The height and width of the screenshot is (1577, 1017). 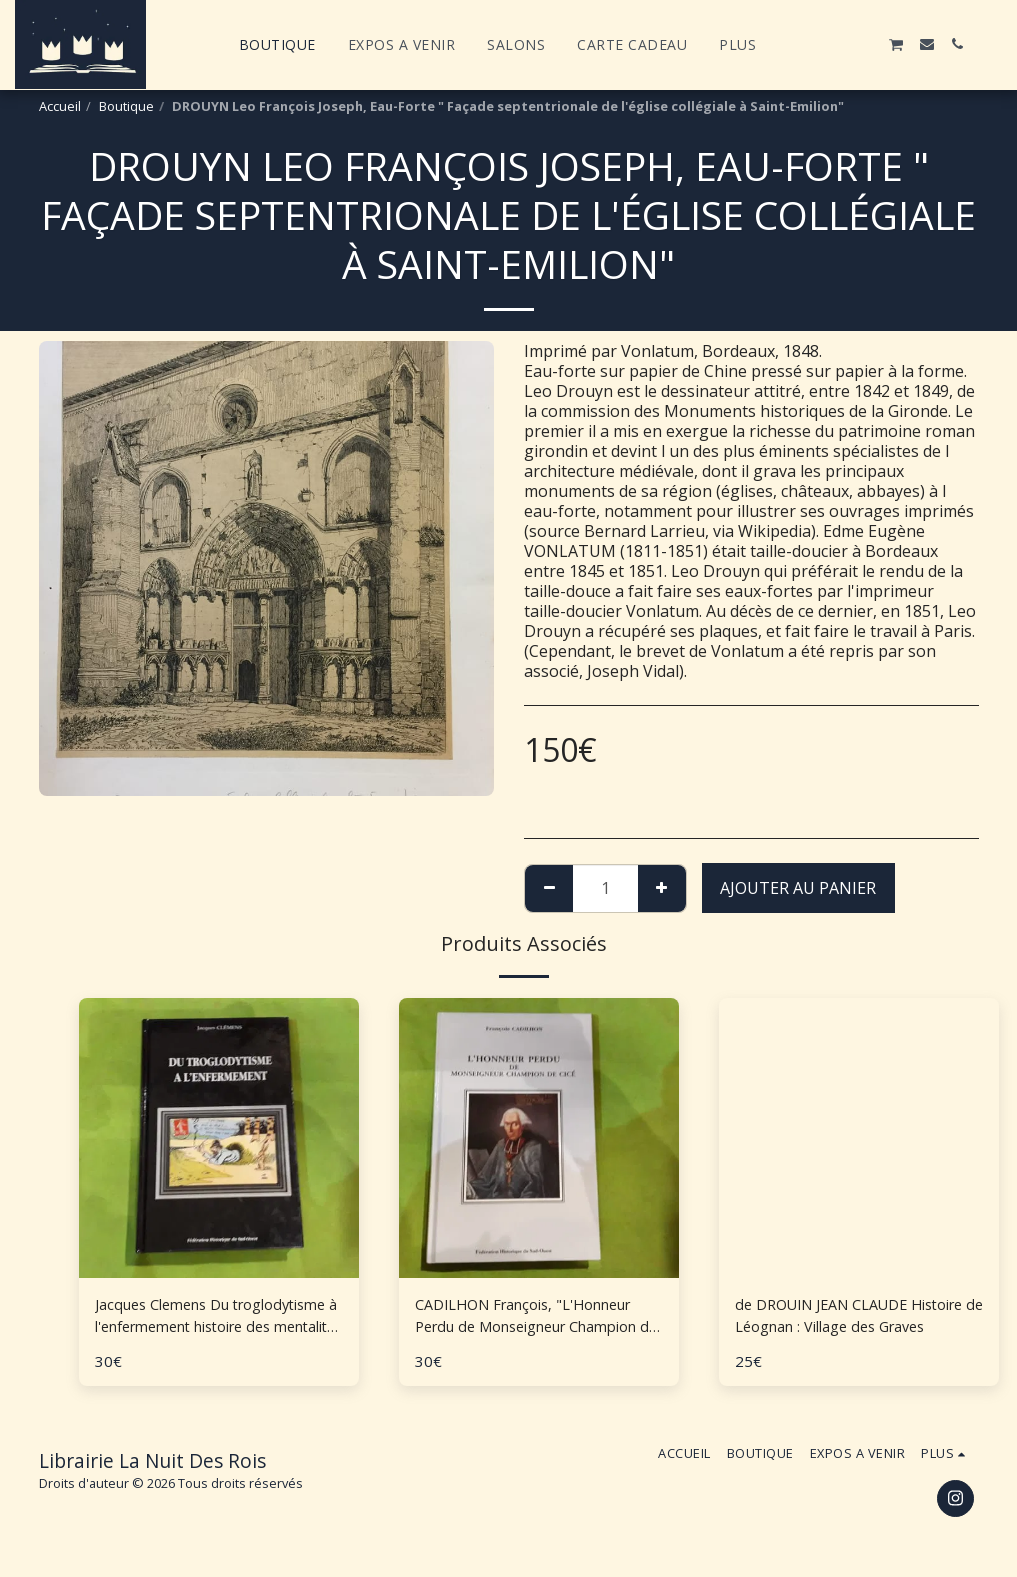 What do you see at coordinates (806, 44) in the screenshot?
I see `[button]` at bounding box center [806, 44].